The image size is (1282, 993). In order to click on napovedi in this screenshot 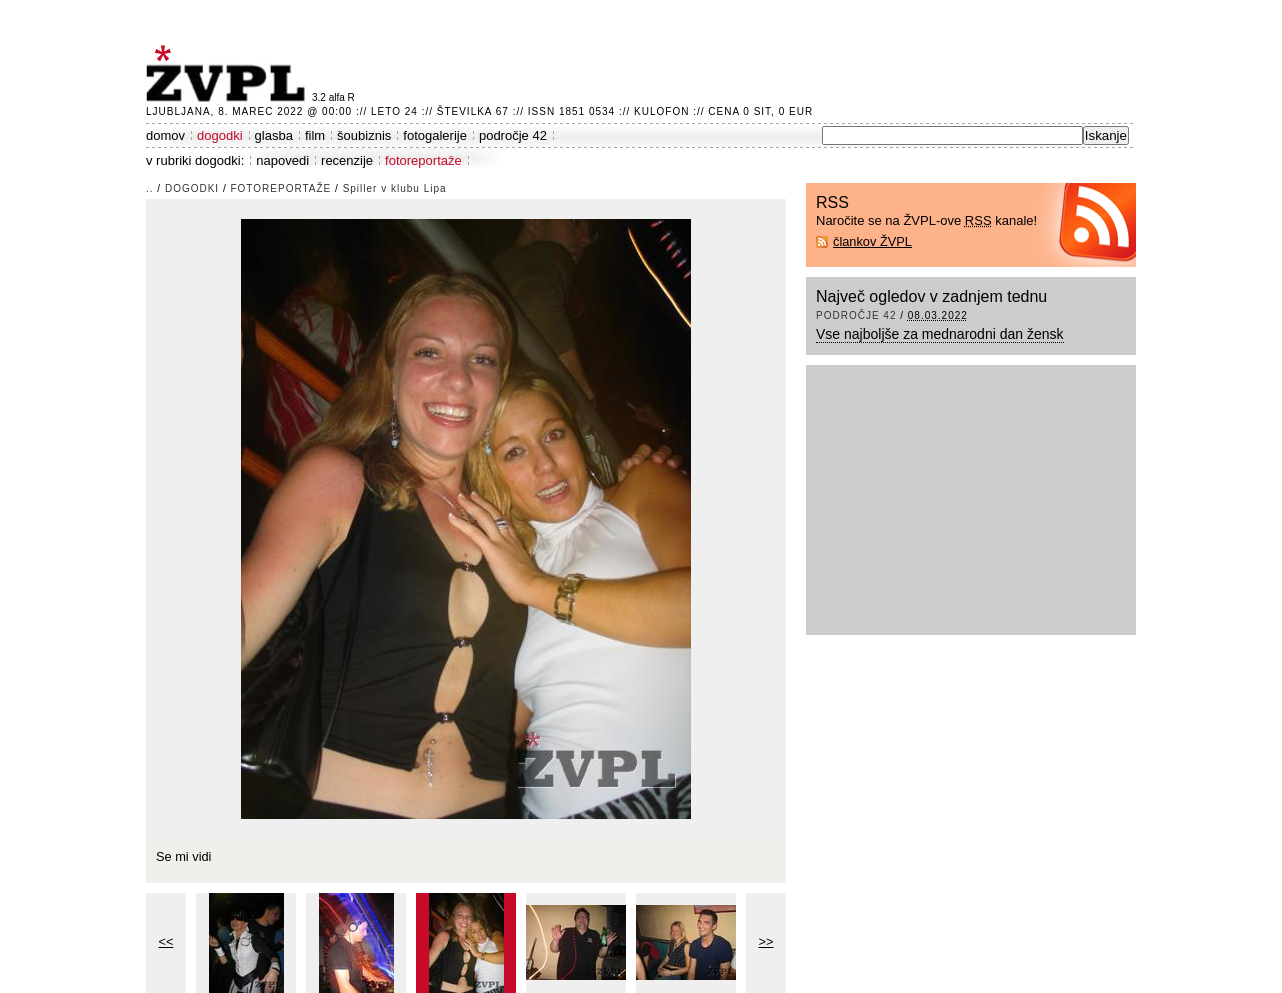, I will do `click(282, 160)`.